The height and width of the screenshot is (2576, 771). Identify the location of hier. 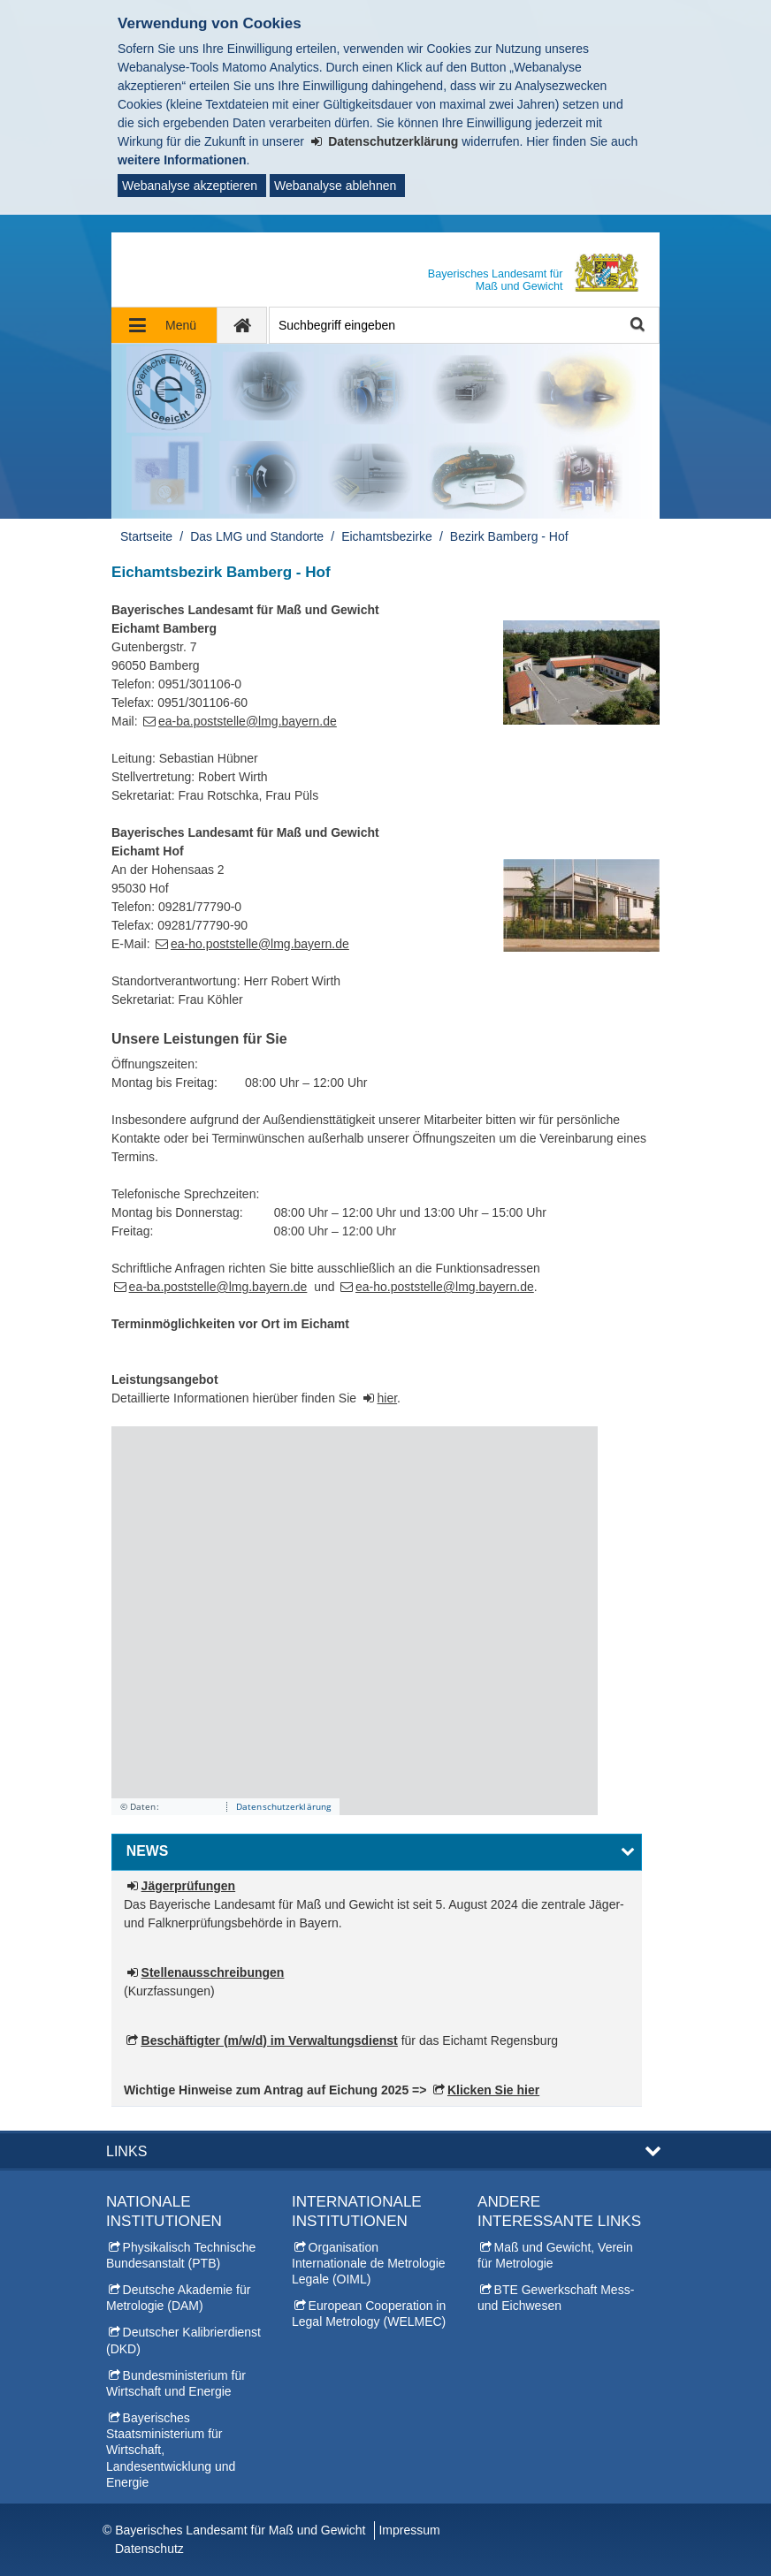
(388, 1398).